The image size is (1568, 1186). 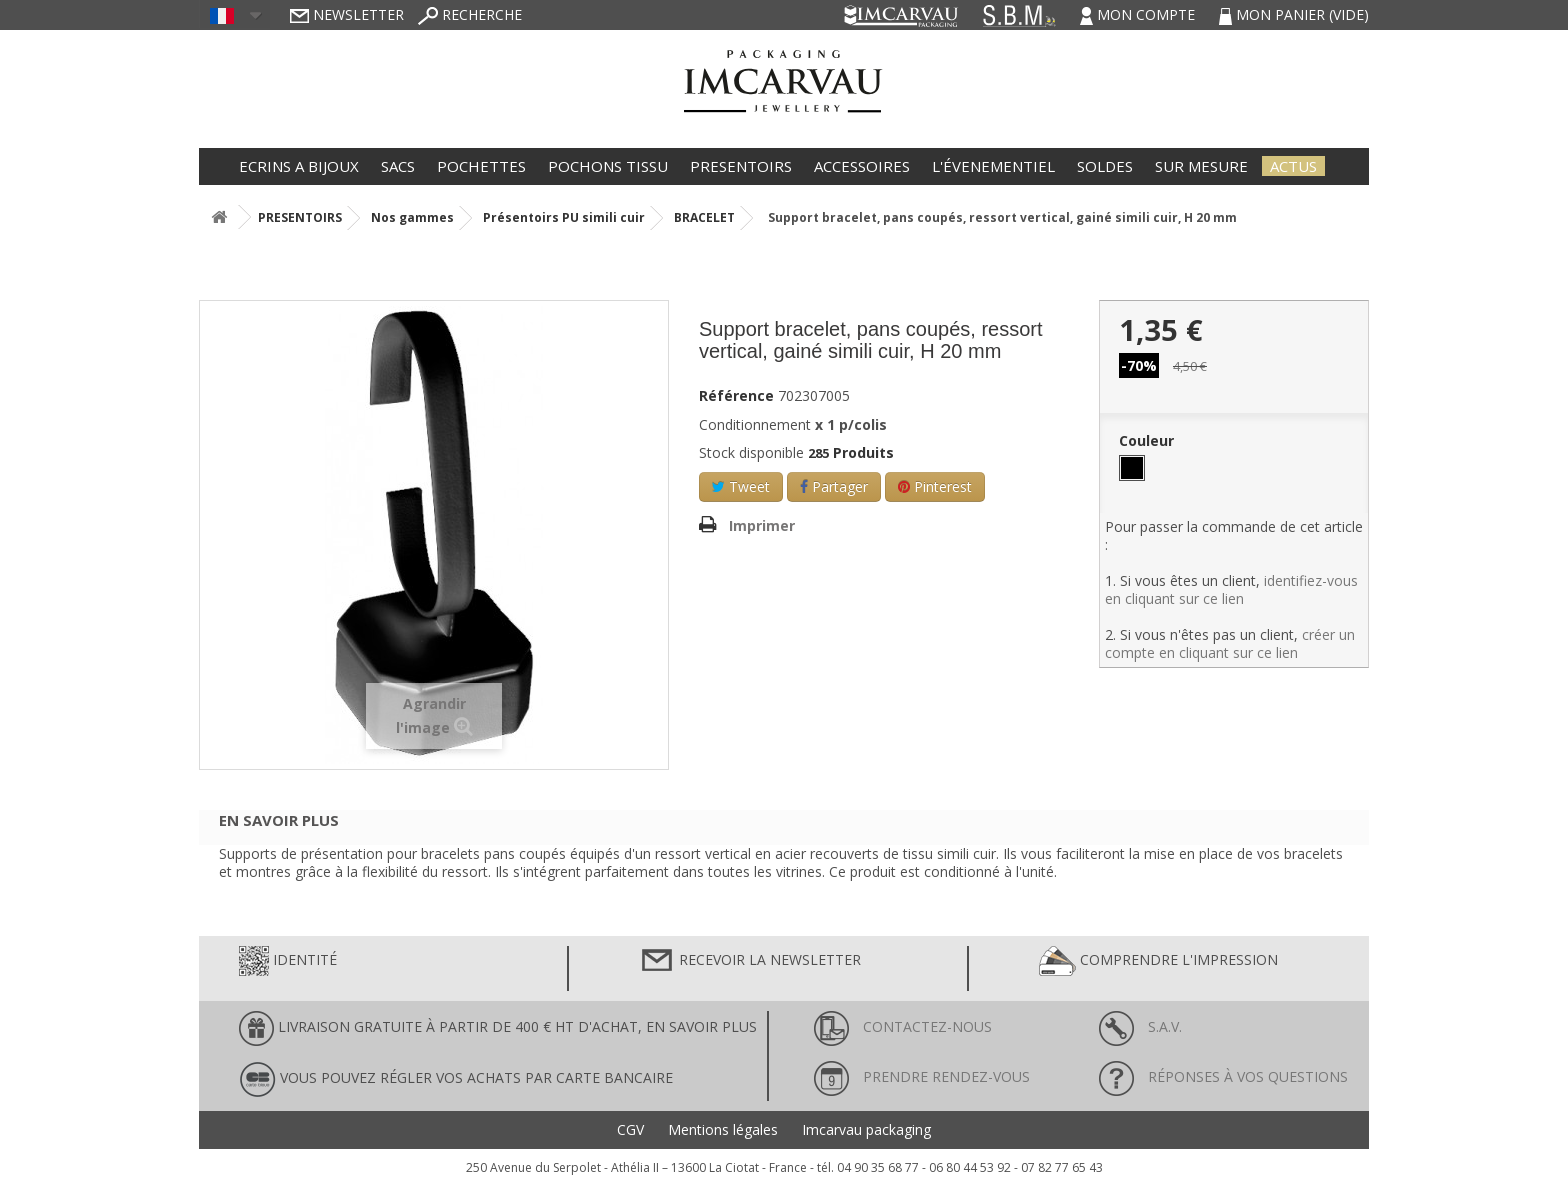 What do you see at coordinates (1223, 1076) in the screenshot?
I see `Réponses à vos questions` at bounding box center [1223, 1076].